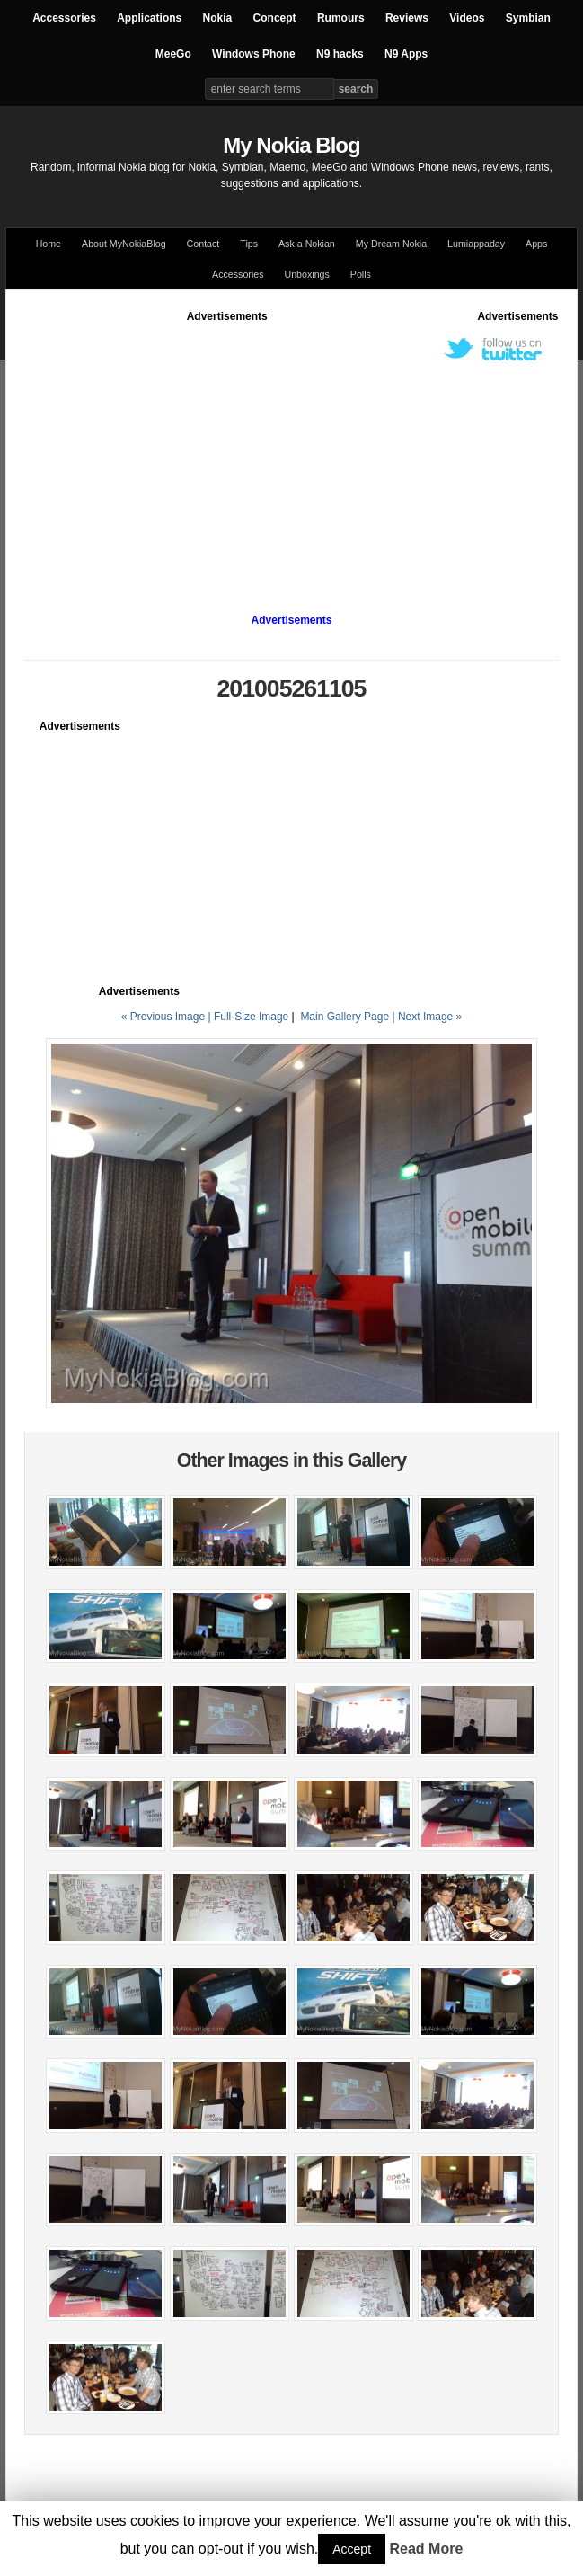  I want to click on Full-Size Image, so click(251, 1016).